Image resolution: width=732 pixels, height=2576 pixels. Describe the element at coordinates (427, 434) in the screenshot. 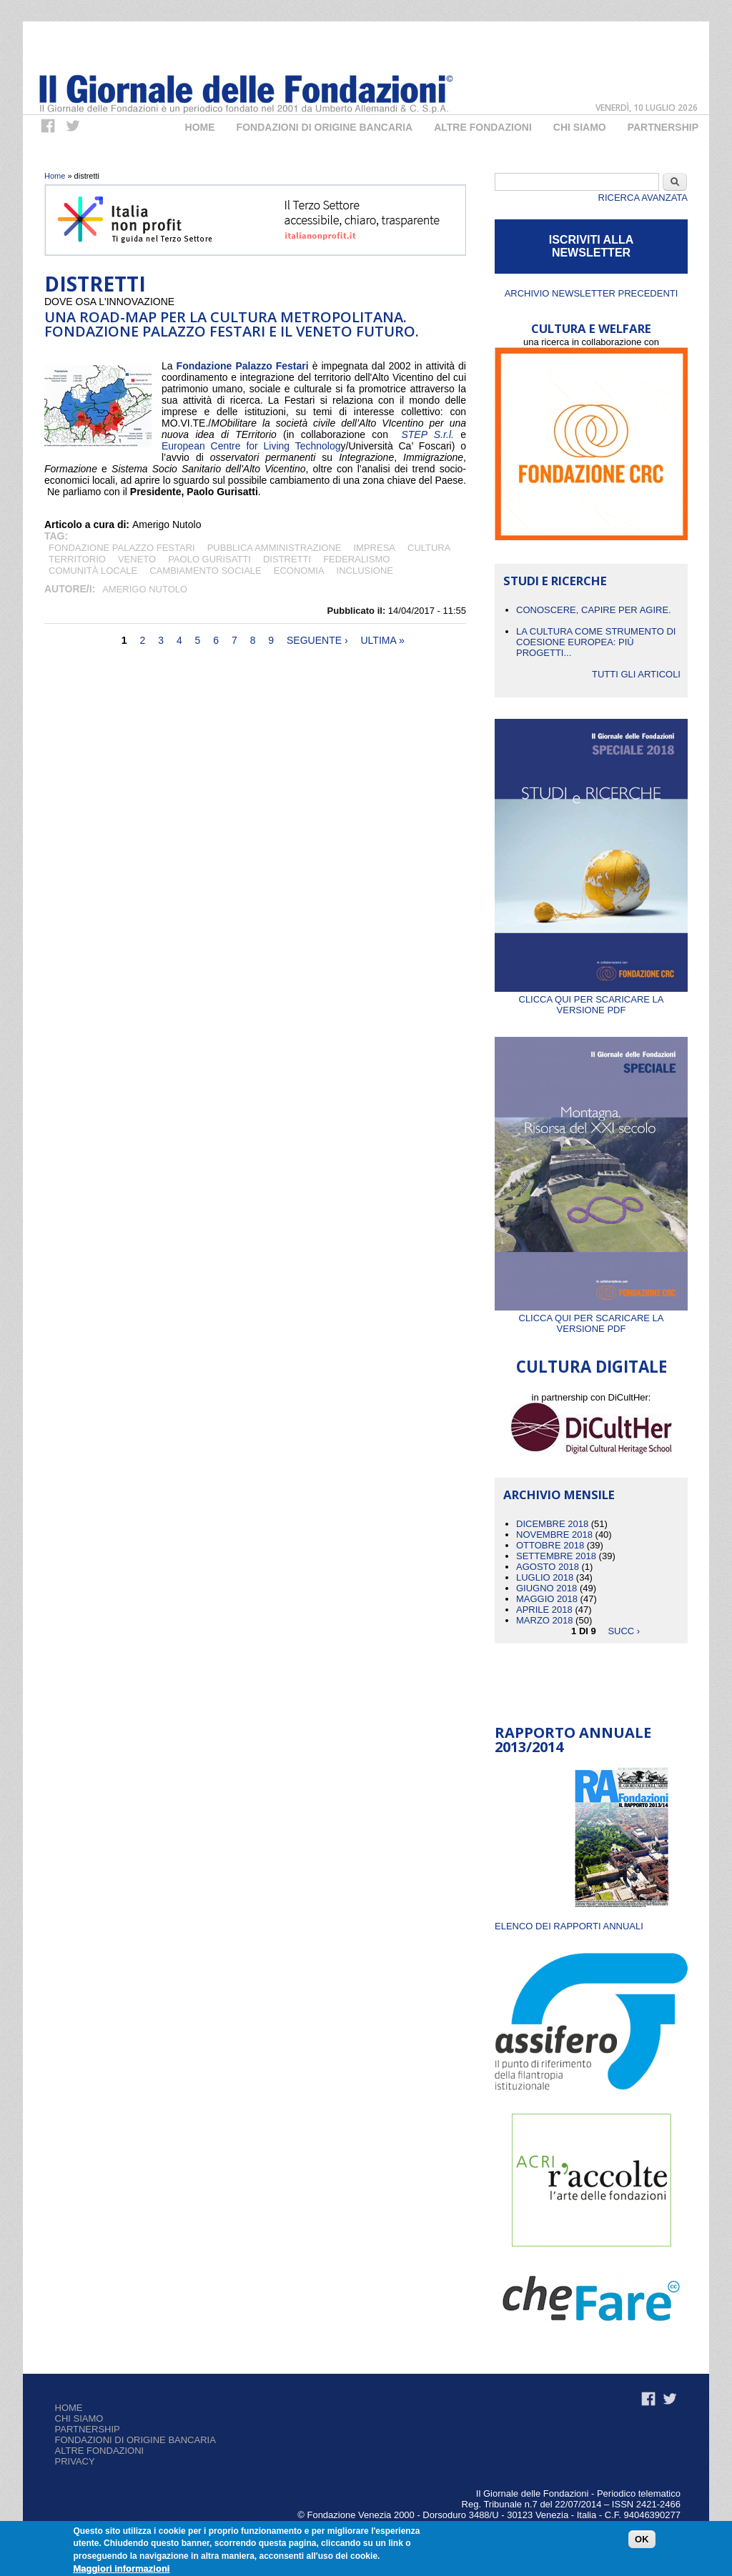

I see `STEP S.r.l.` at that location.